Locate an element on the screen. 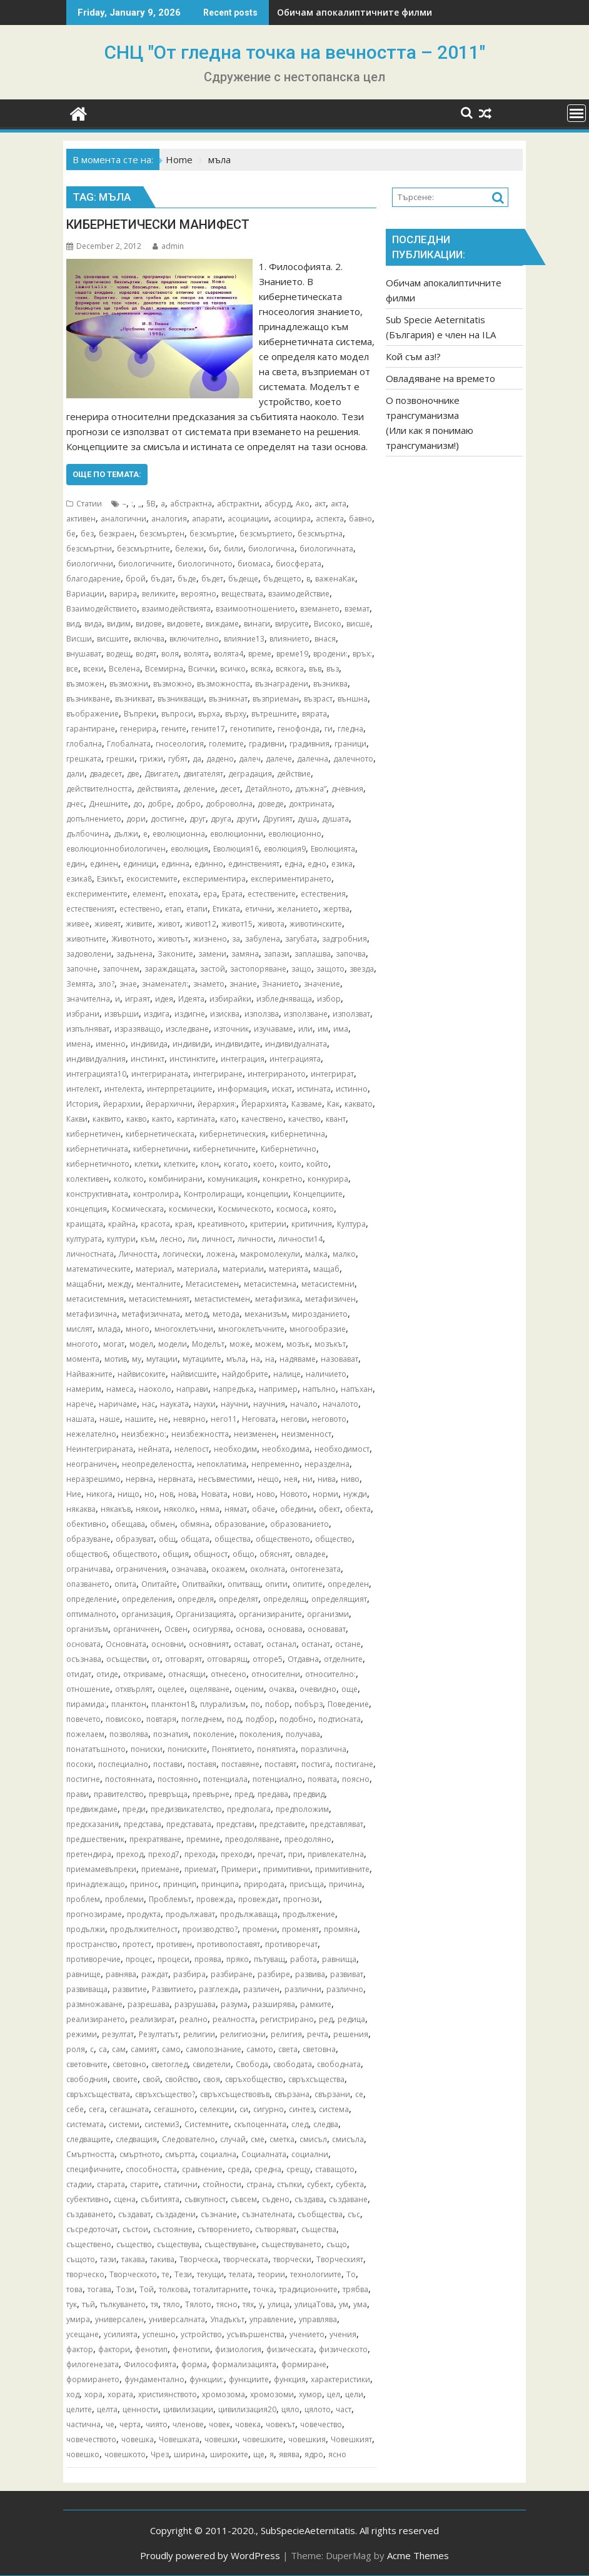 The image size is (589, 2576). образуват is located at coordinates (135, 1539).